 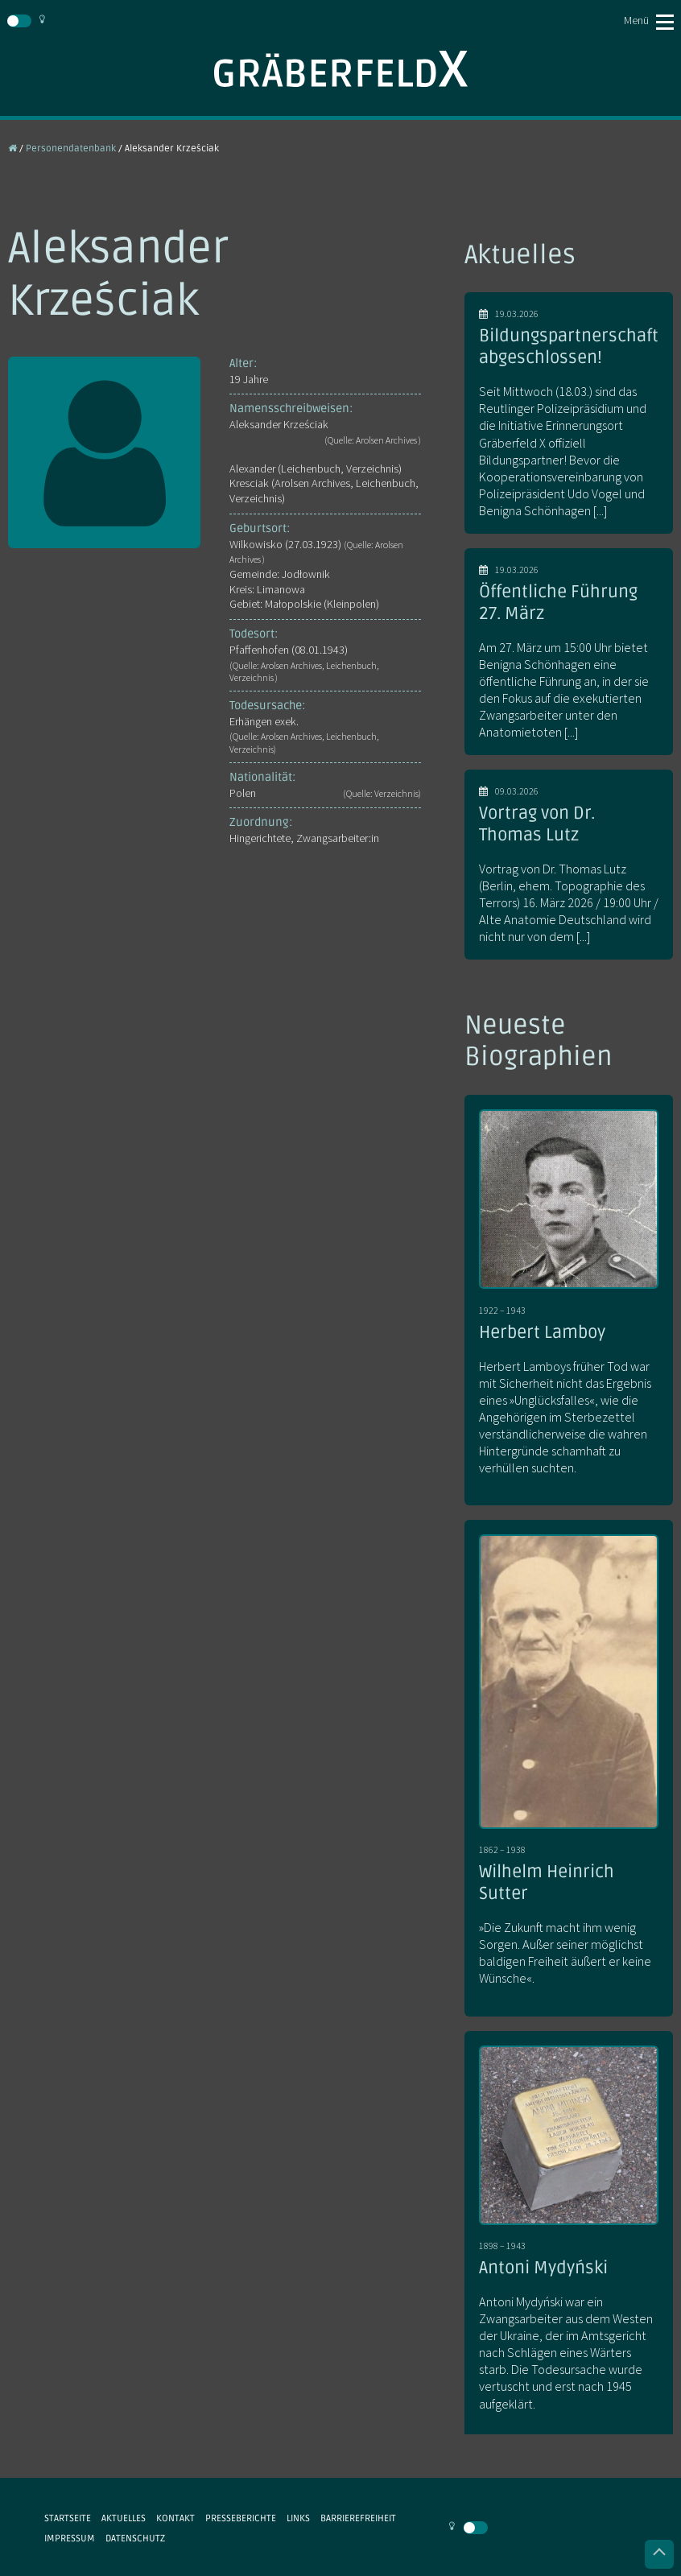 What do you see at coordinates (537, 824) in the screenshot?
I see `Vortrag von Dr. Thomas Lutz` at bounding box center [537, 824].